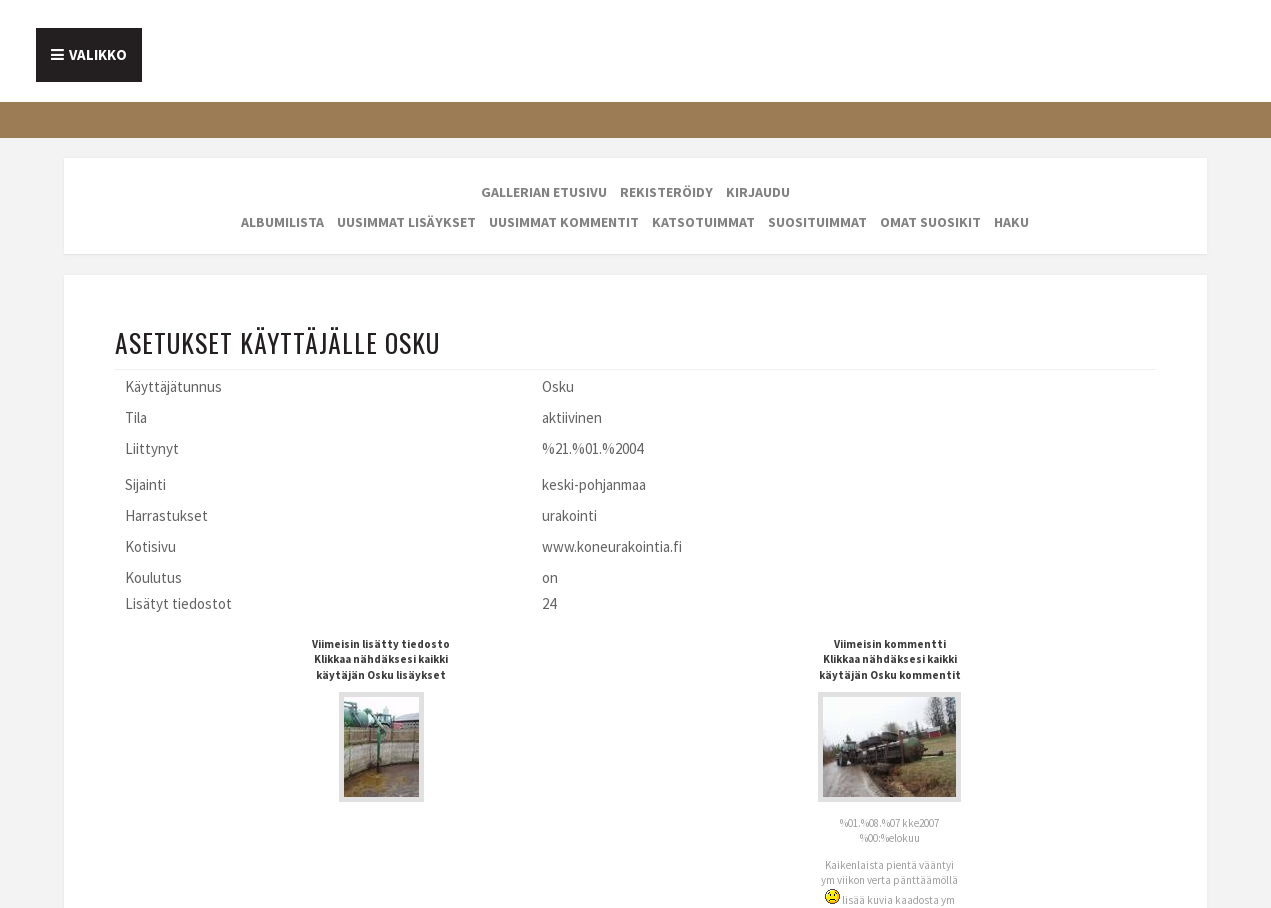  What do you see at coordinates (666, 192) in the screenshot?
I see `Rekisteröidy` at bounding box center [666, 192].